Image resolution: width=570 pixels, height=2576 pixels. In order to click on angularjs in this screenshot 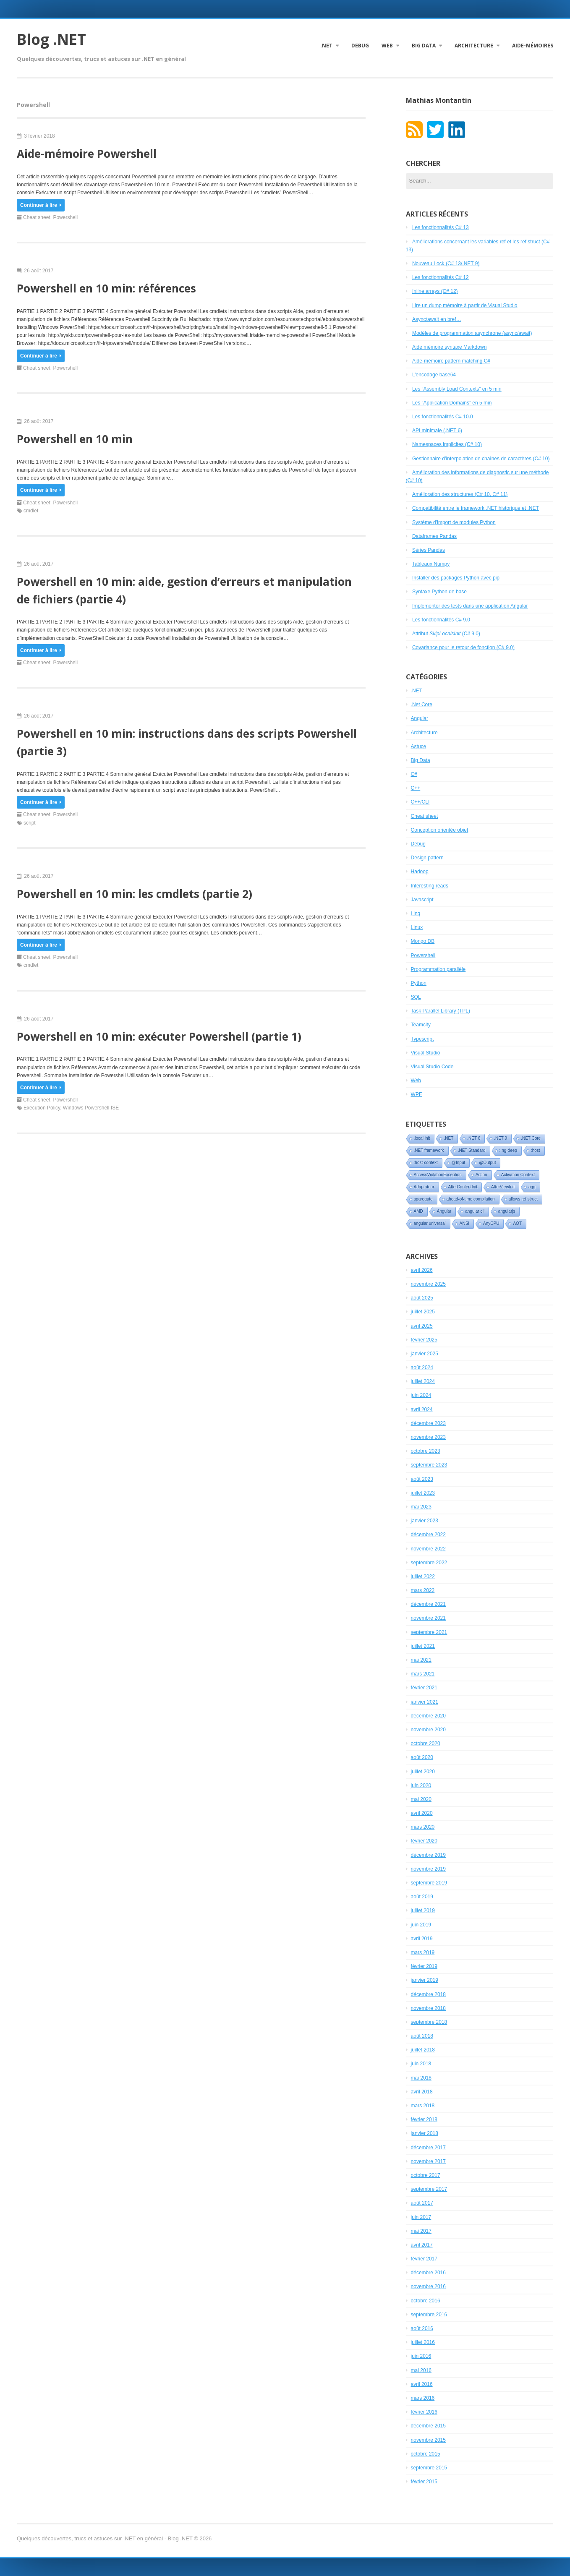, I will do `click(506, 1211)`.